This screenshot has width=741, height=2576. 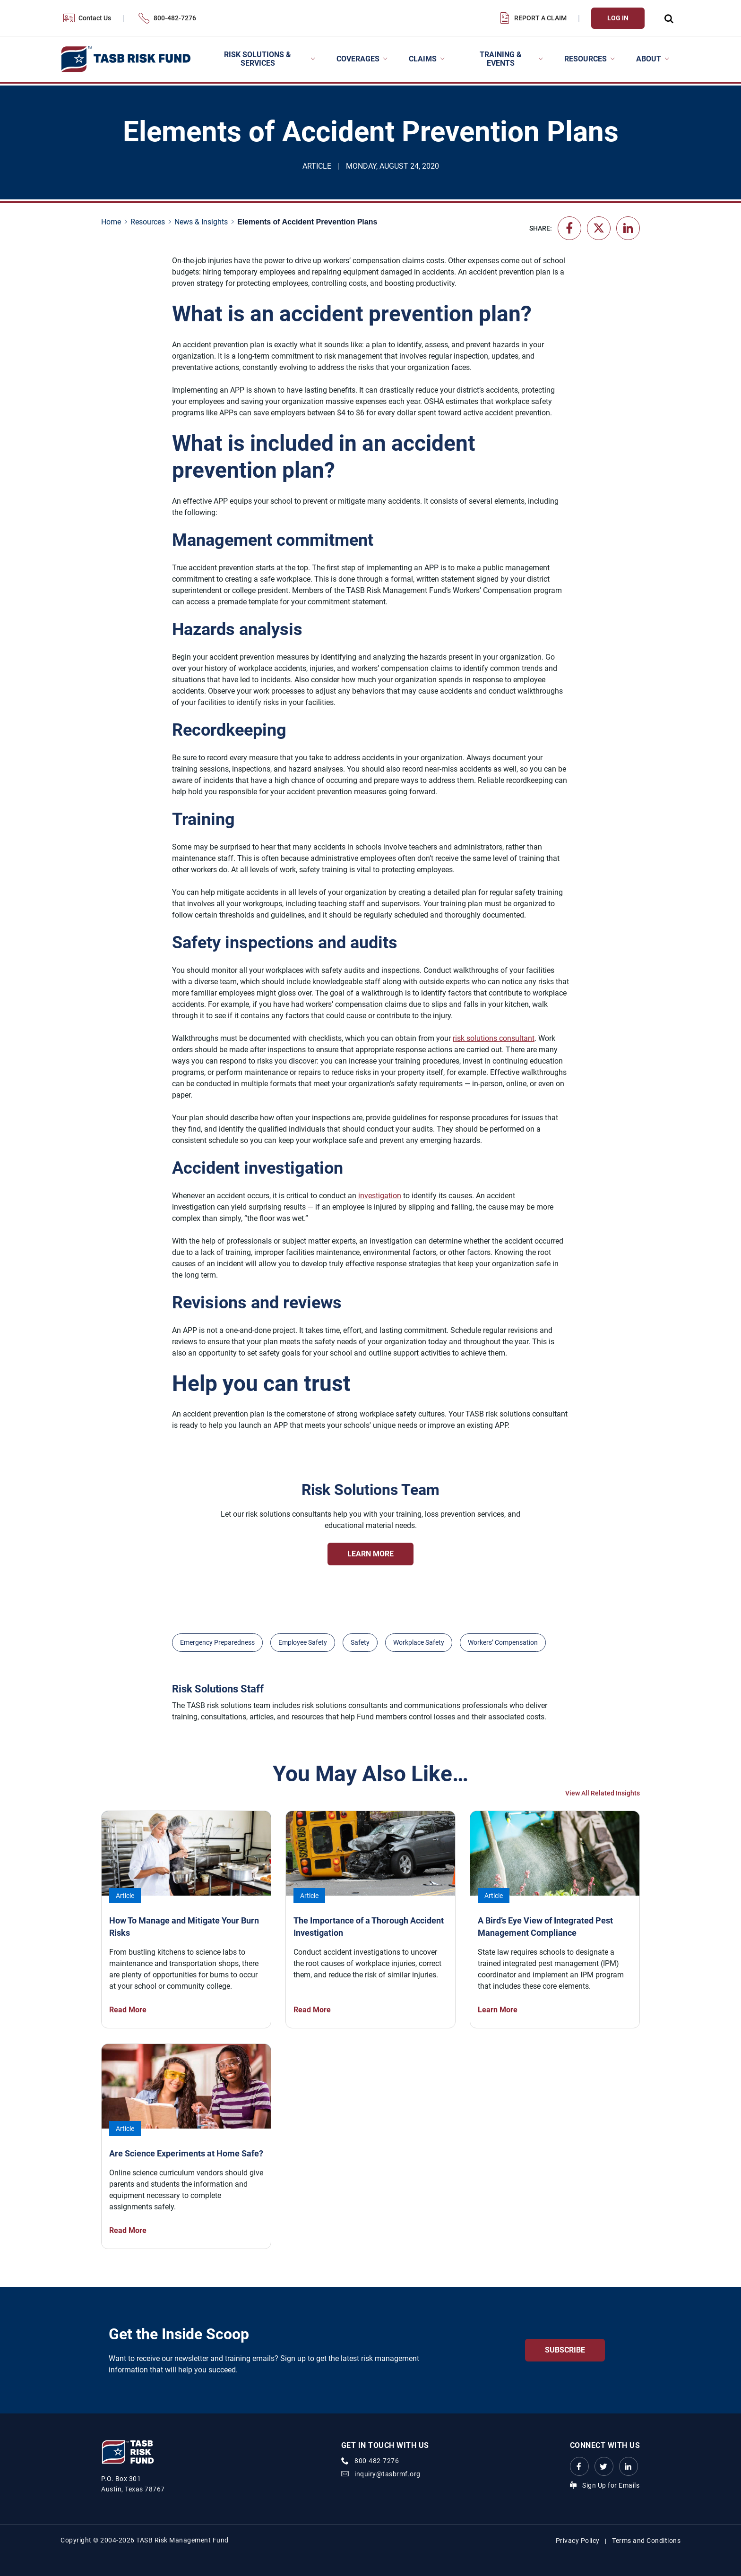 I want to click on Claims, so click(x=423, y=58).